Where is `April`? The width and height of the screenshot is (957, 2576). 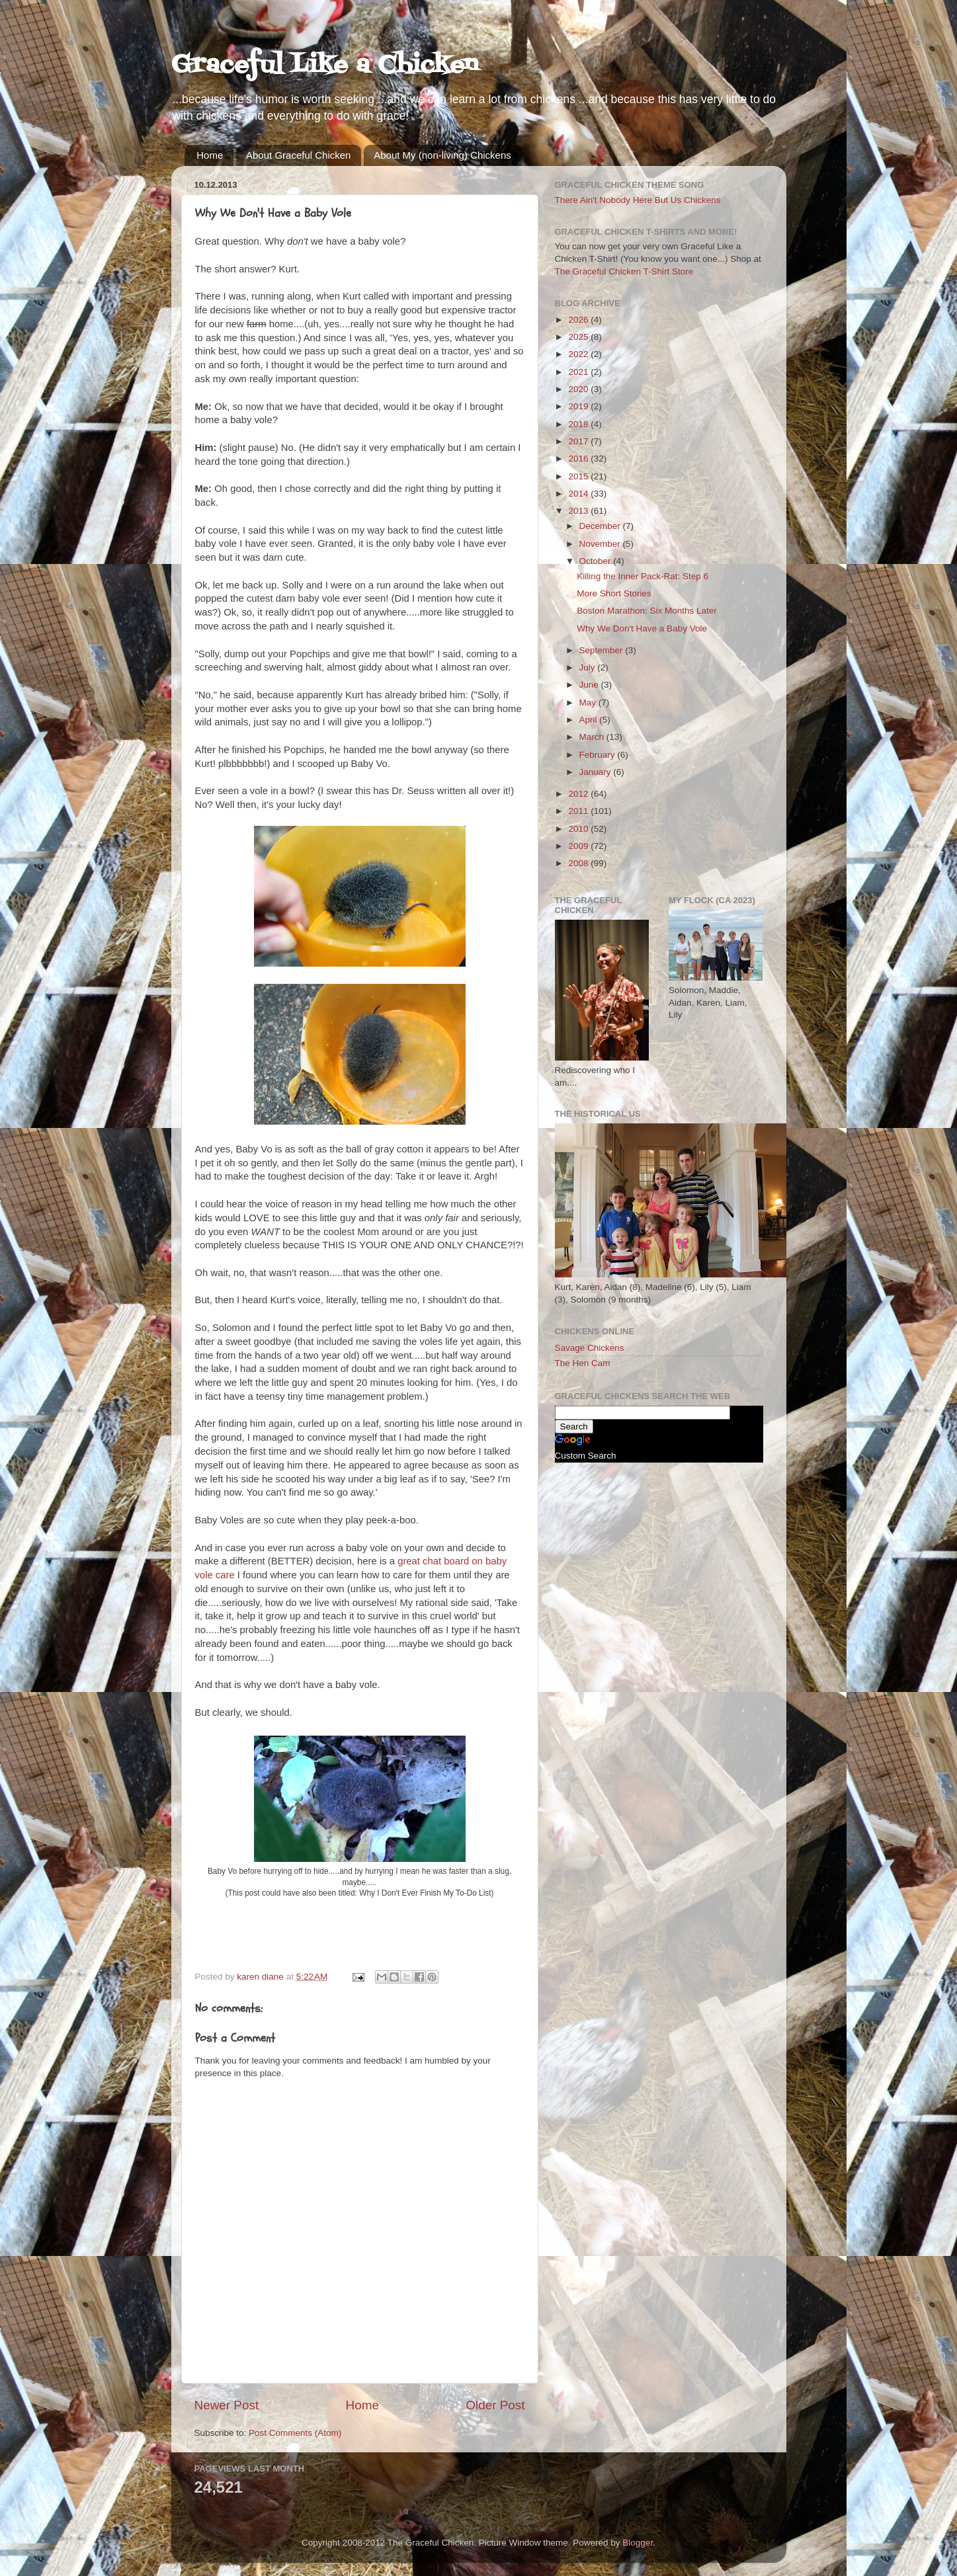 April is located at coordinates (589, 720).